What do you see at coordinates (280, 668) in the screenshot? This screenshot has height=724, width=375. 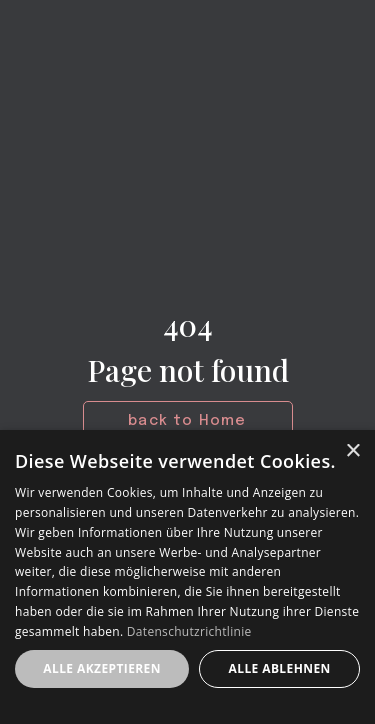 I see `Alle ablehnen [button]` at bounding box center [280, 668].